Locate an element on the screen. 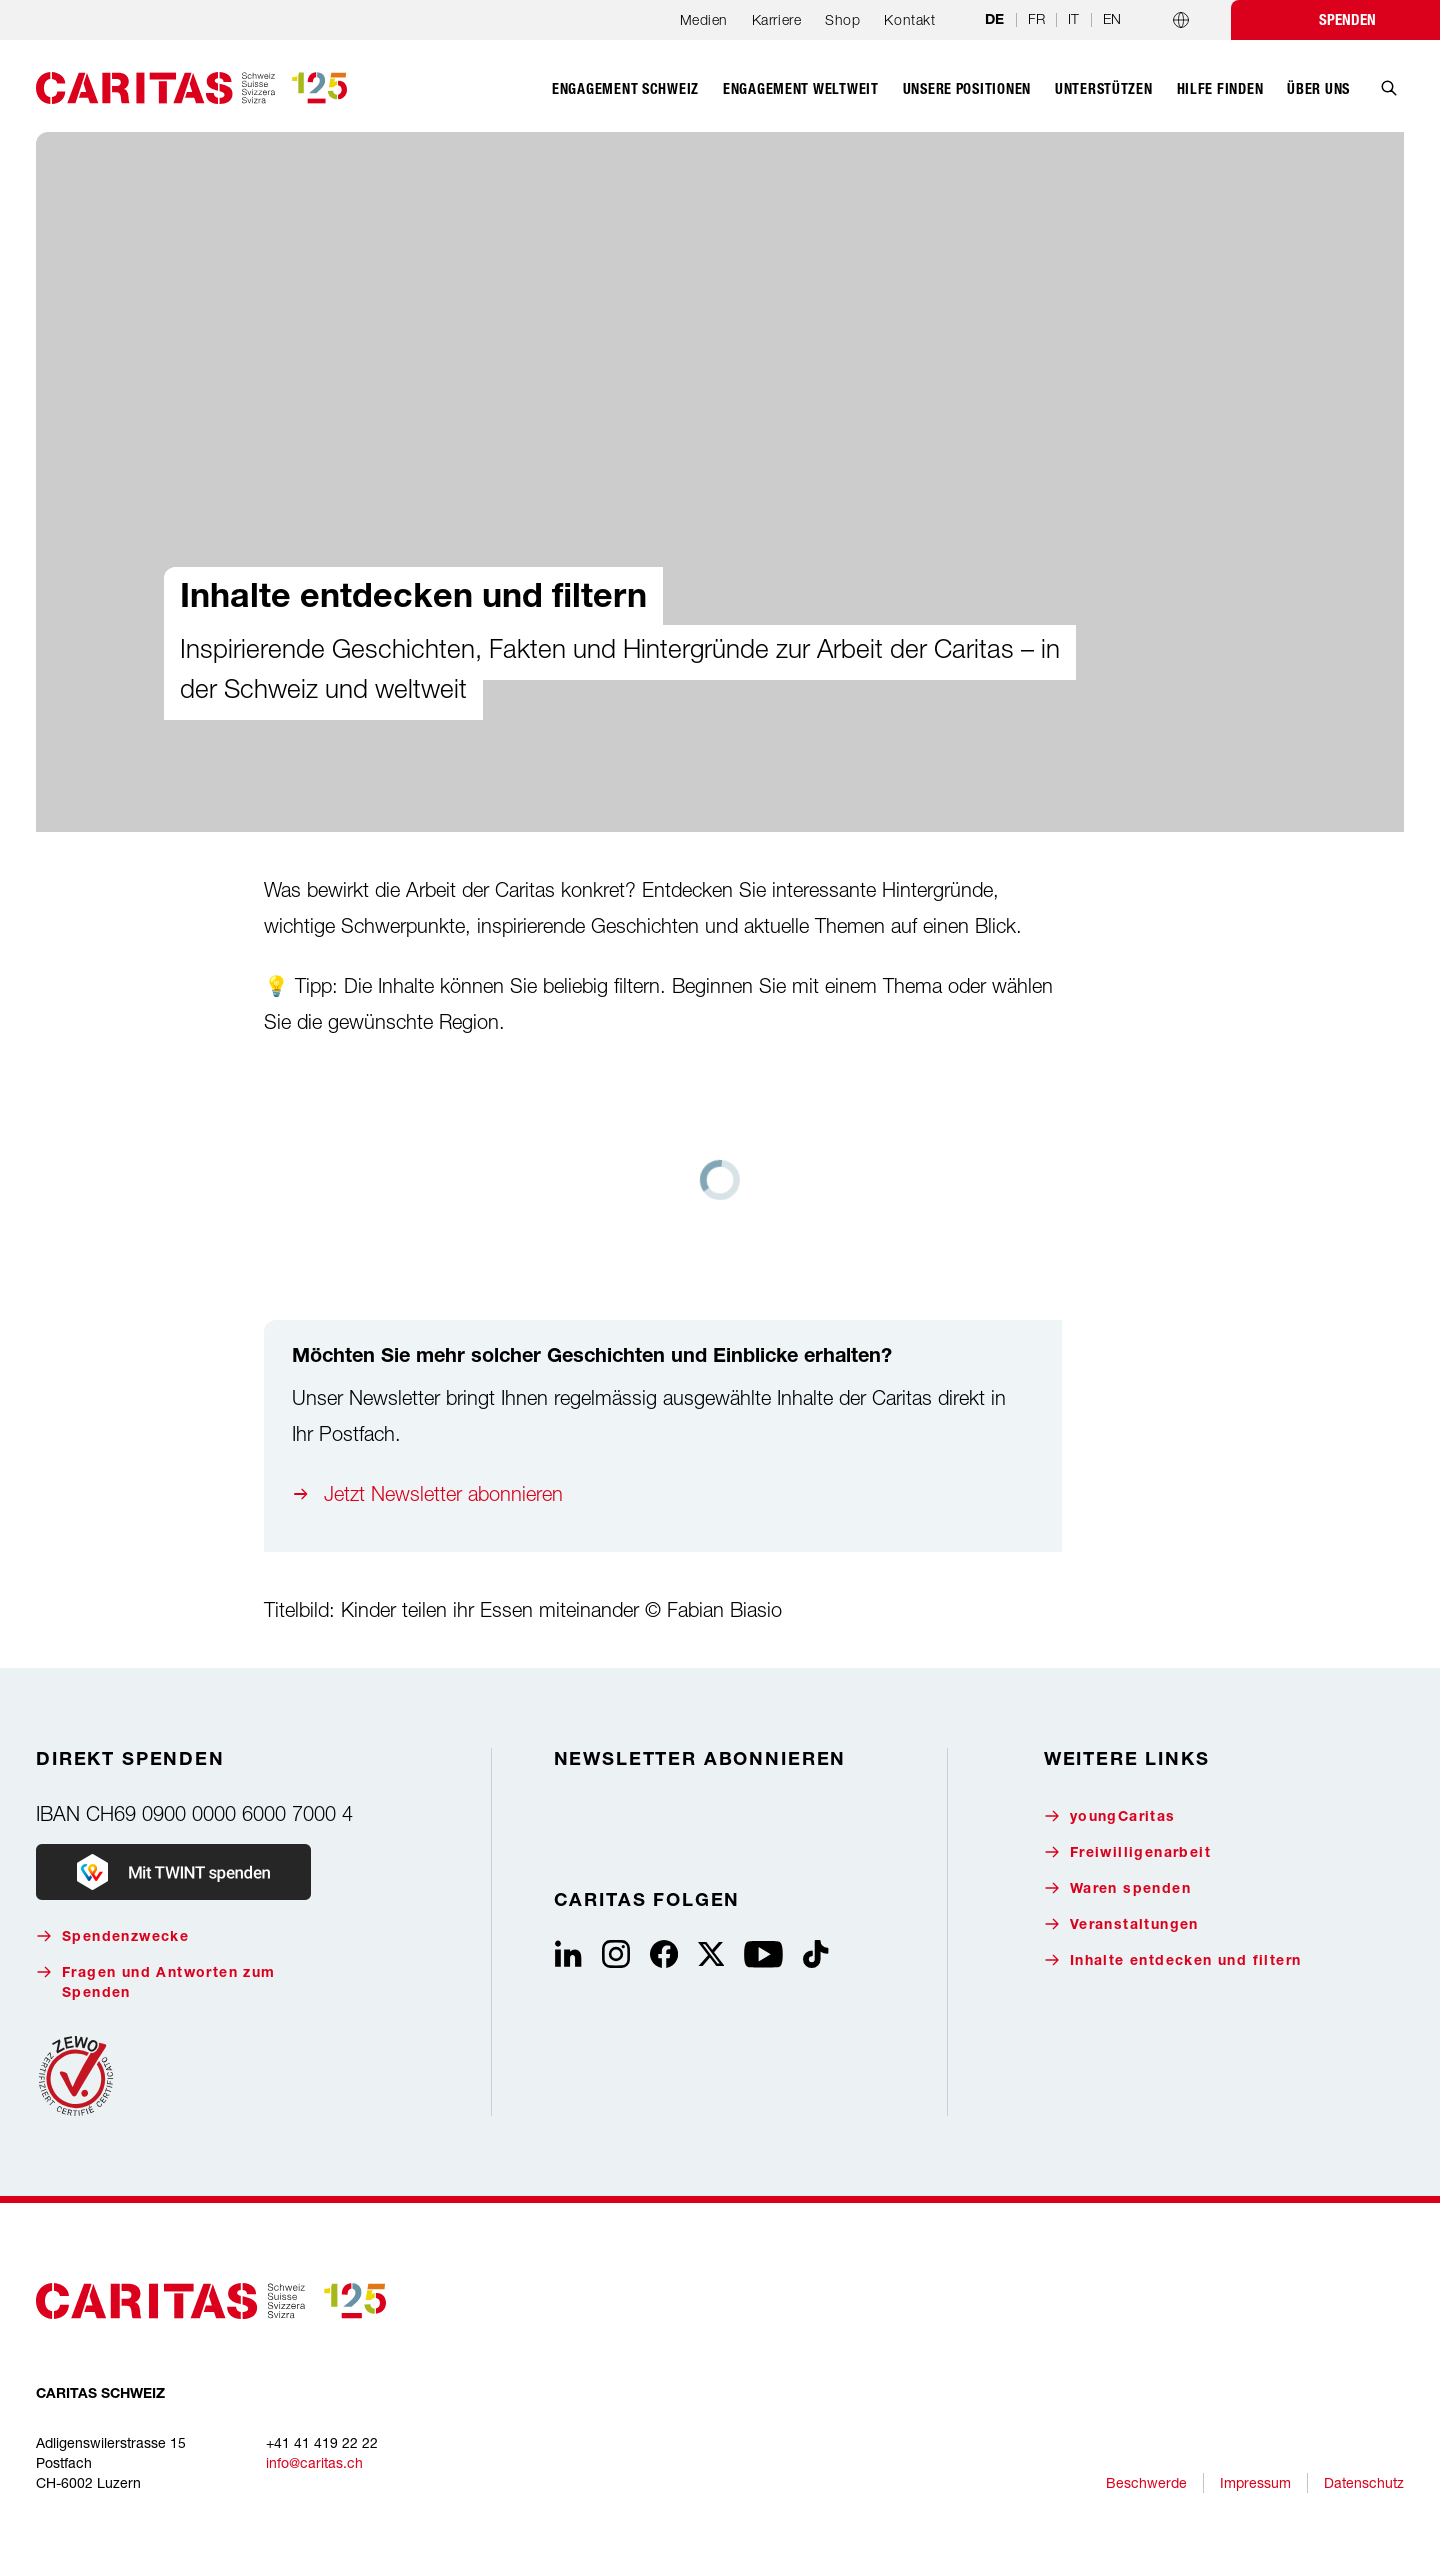 Image resolution: width=1440 pixels, height=2573 pixels. youngCaritas is located at coordinates (1110, 1816).